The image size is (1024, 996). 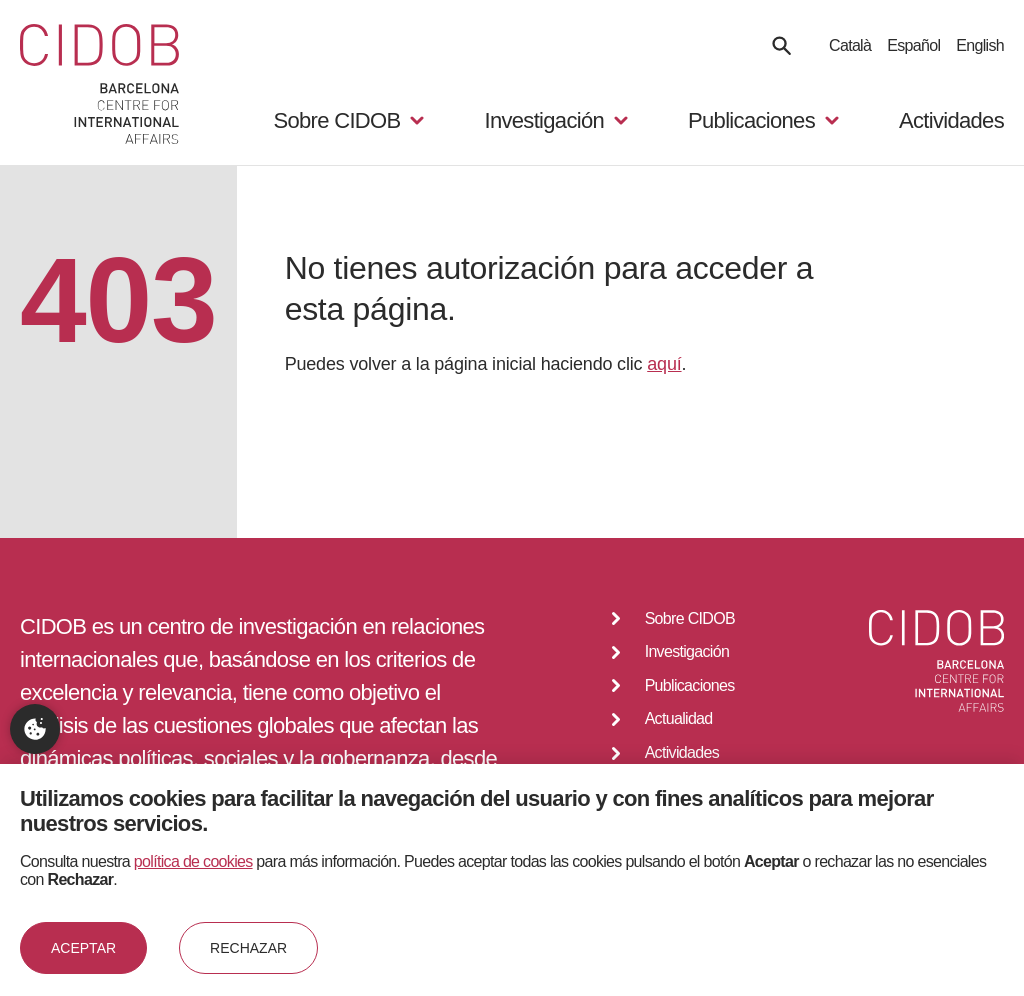 I want to click on Publicaciones, so click(x=690, y=685).